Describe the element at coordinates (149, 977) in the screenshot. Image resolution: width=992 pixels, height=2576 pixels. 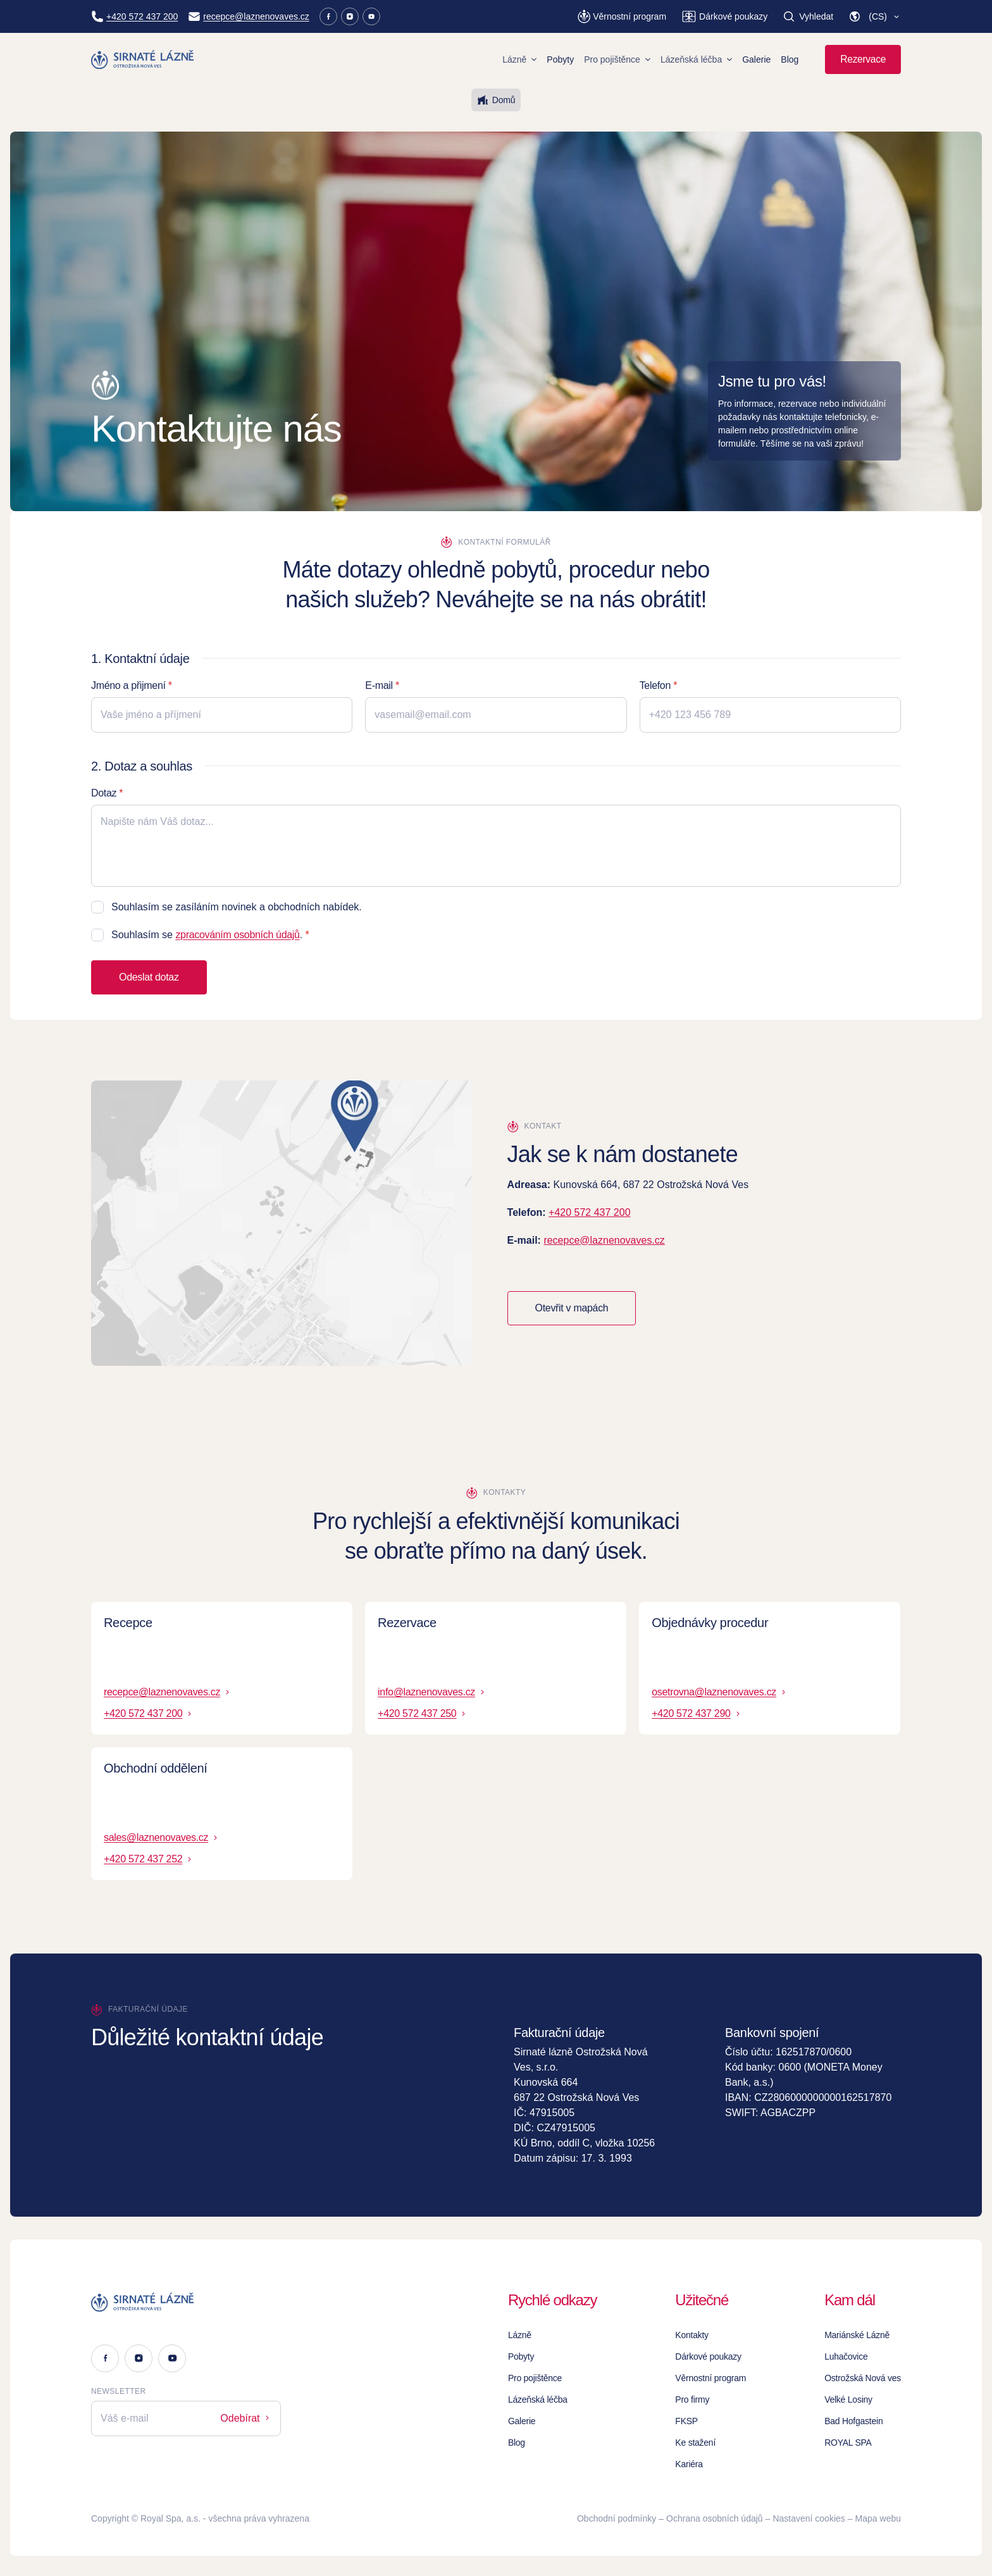
I see `Odeslat dotaz` at that location.